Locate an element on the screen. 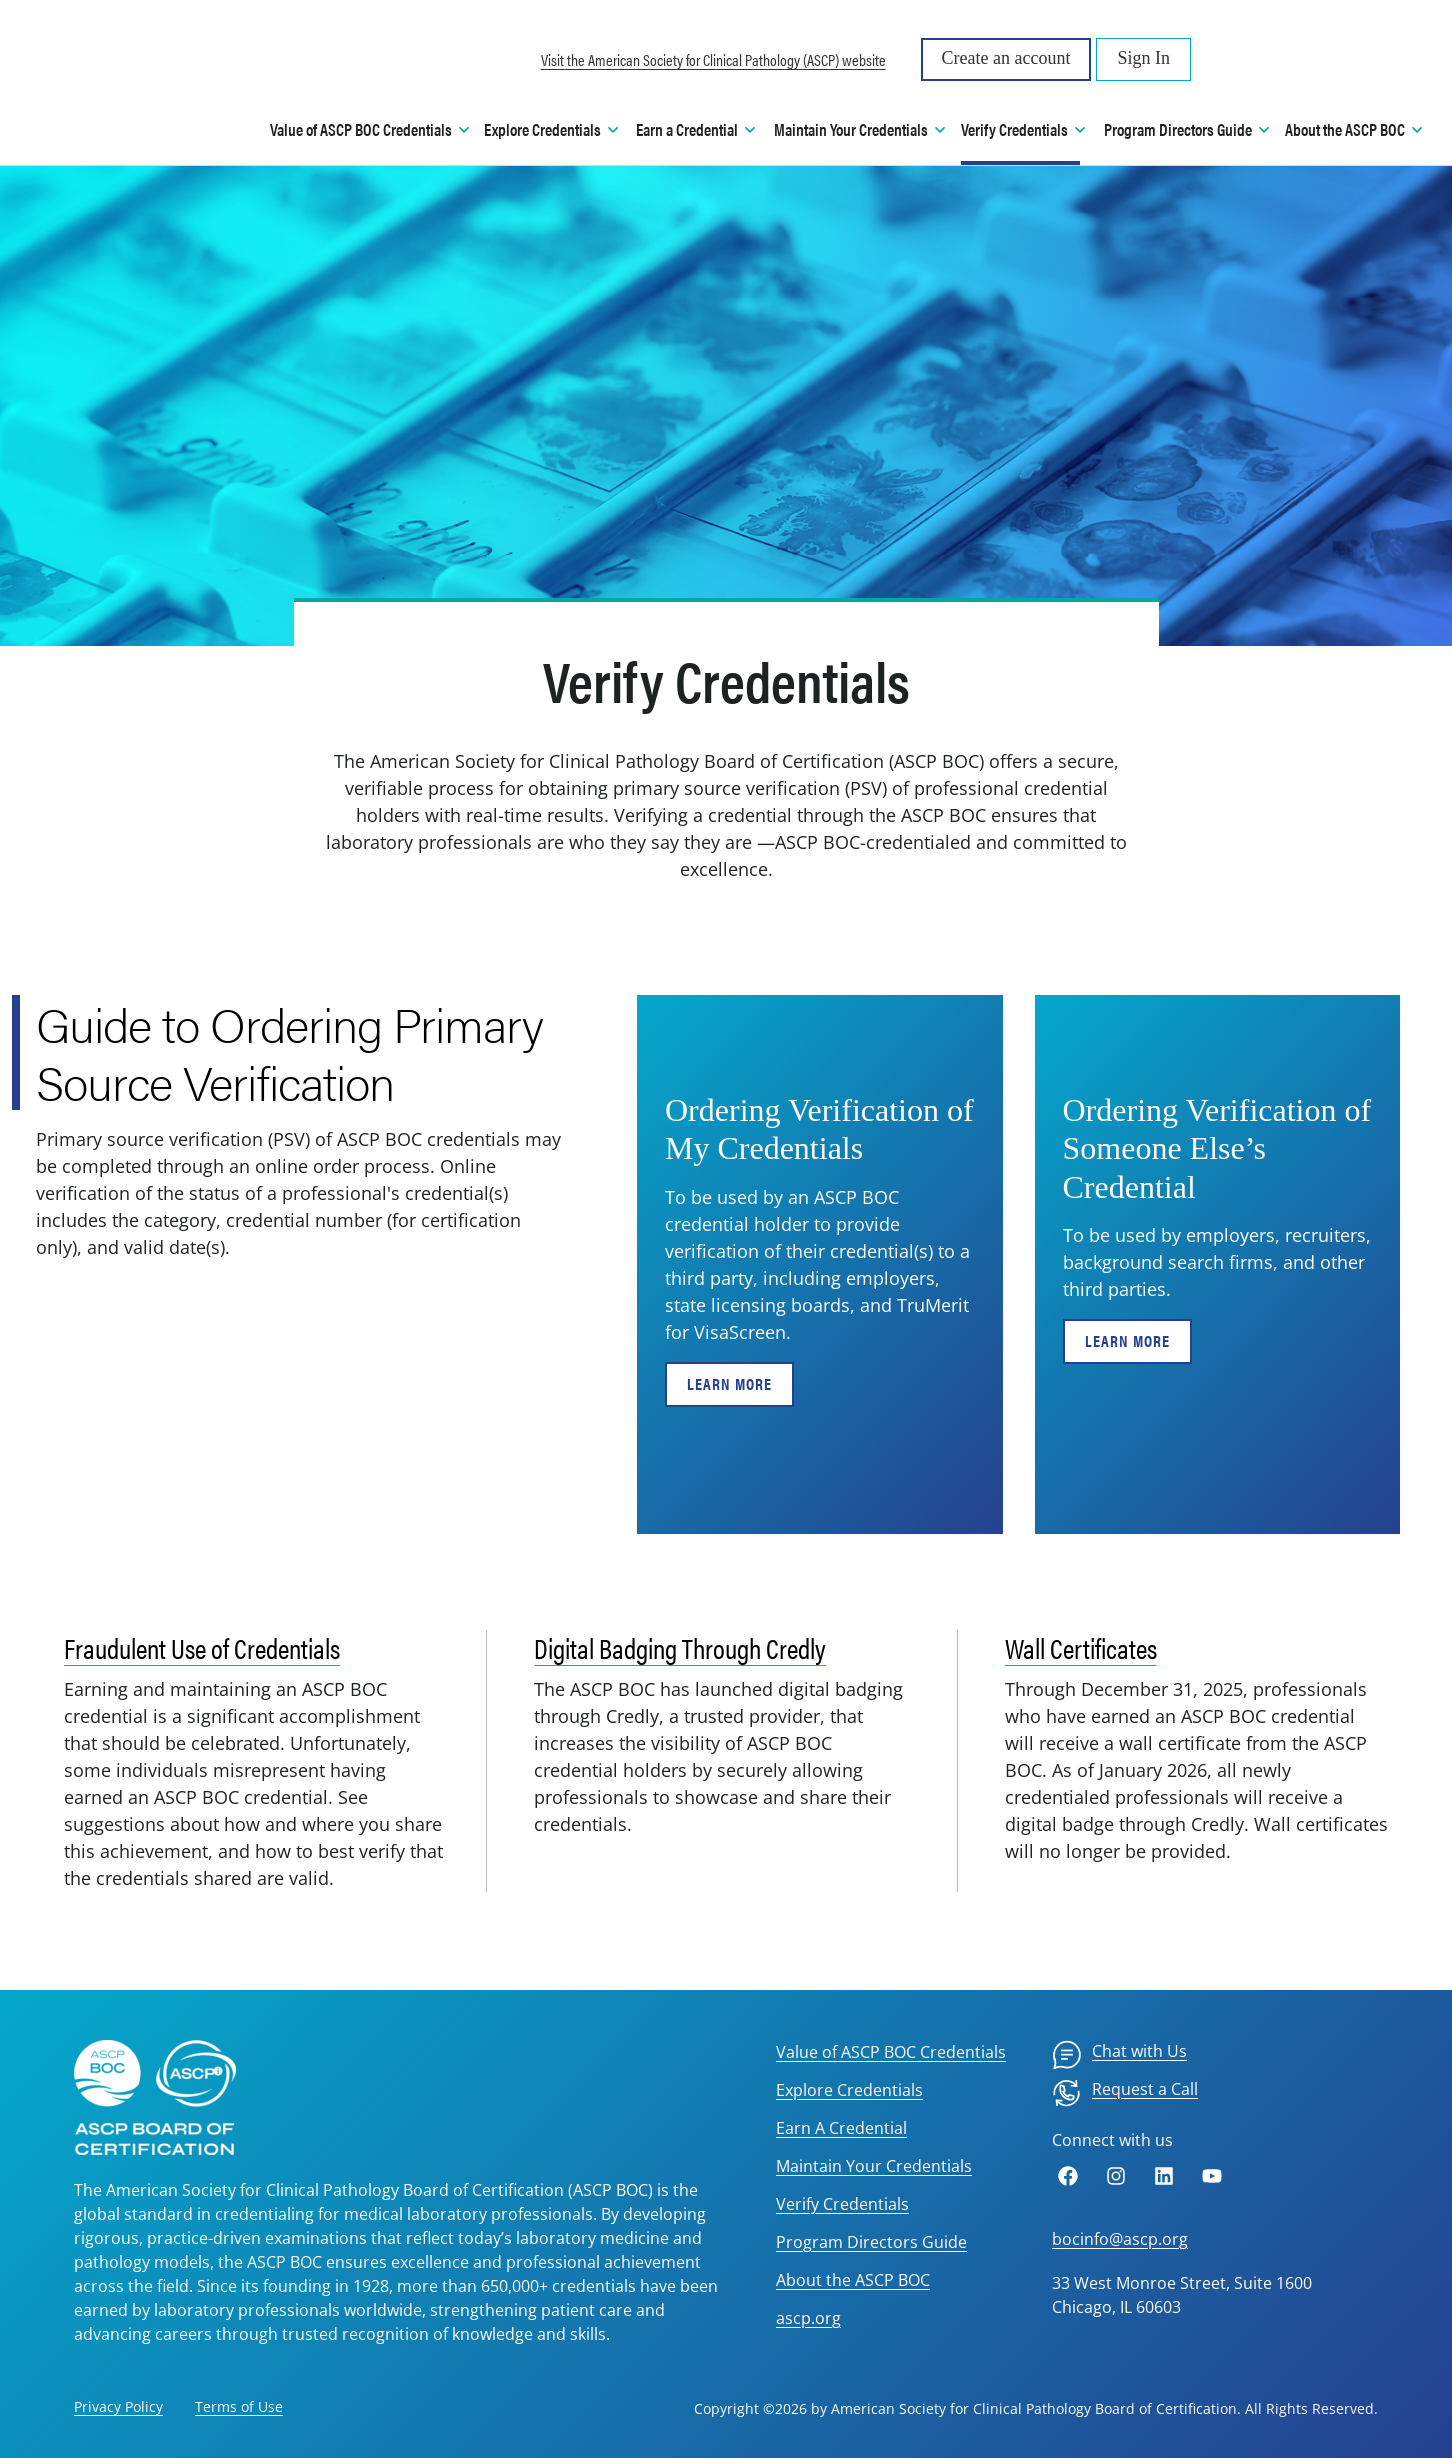 Image resolution: width=1452 pixels, height=2458 pixels. Wall Certificates is located at coordinates (1081, 1647).